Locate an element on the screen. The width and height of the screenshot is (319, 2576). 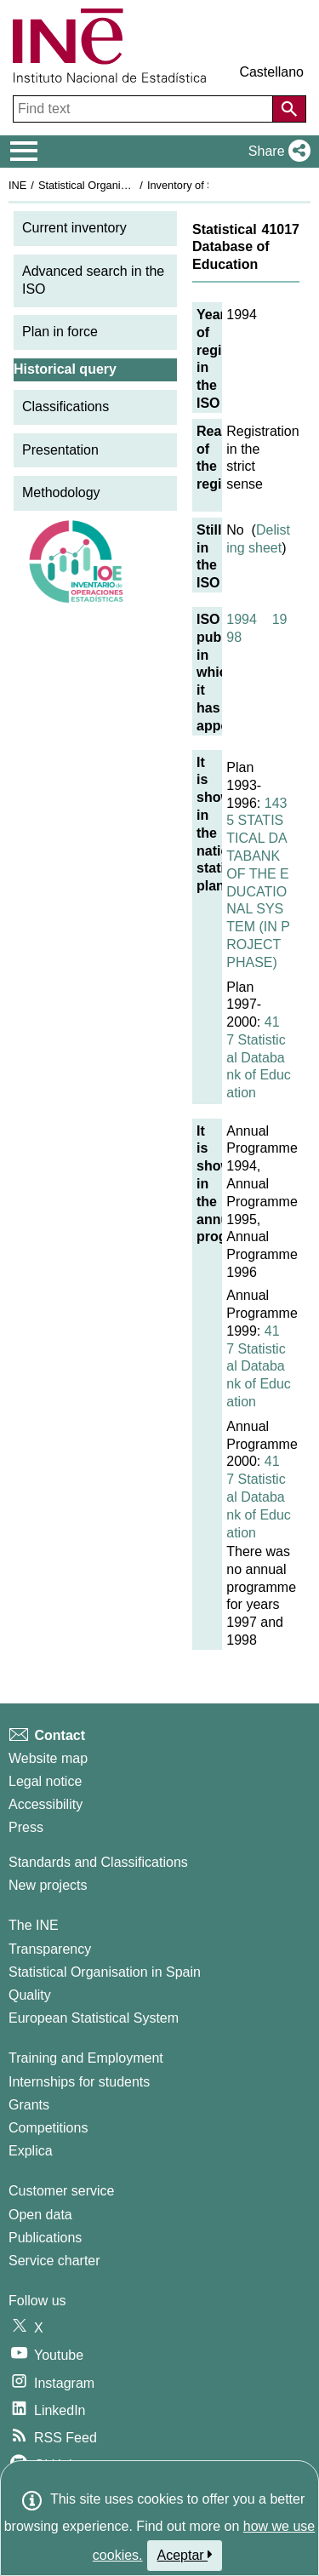
Quality is located at coordinates (30, 1995).